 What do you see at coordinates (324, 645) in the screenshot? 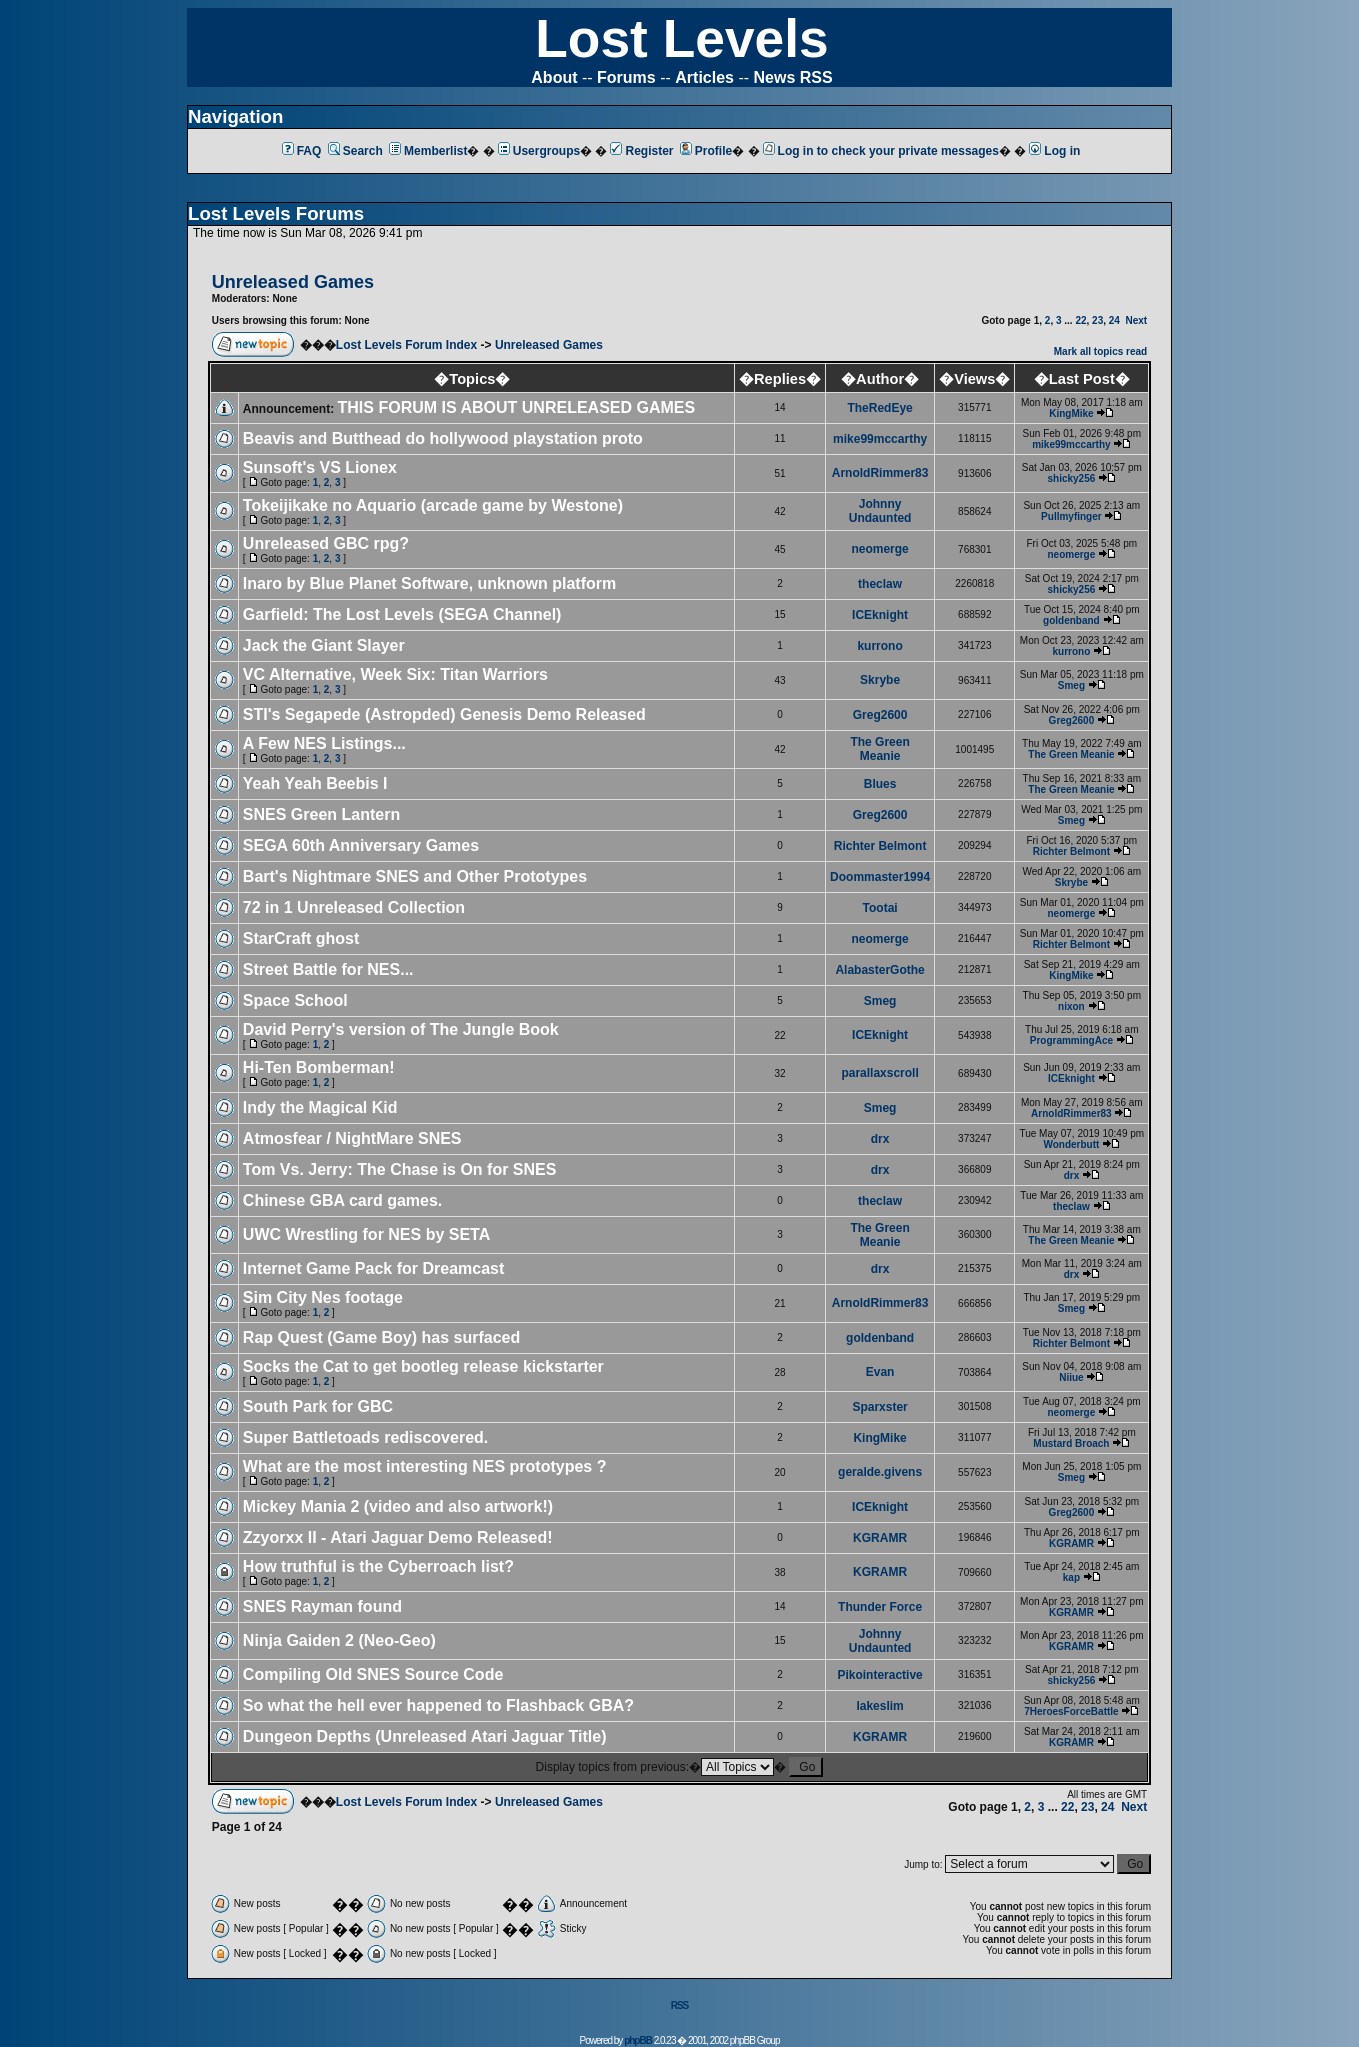
I see `Jack the Giant Slayer` at bounding box center [324, 645].